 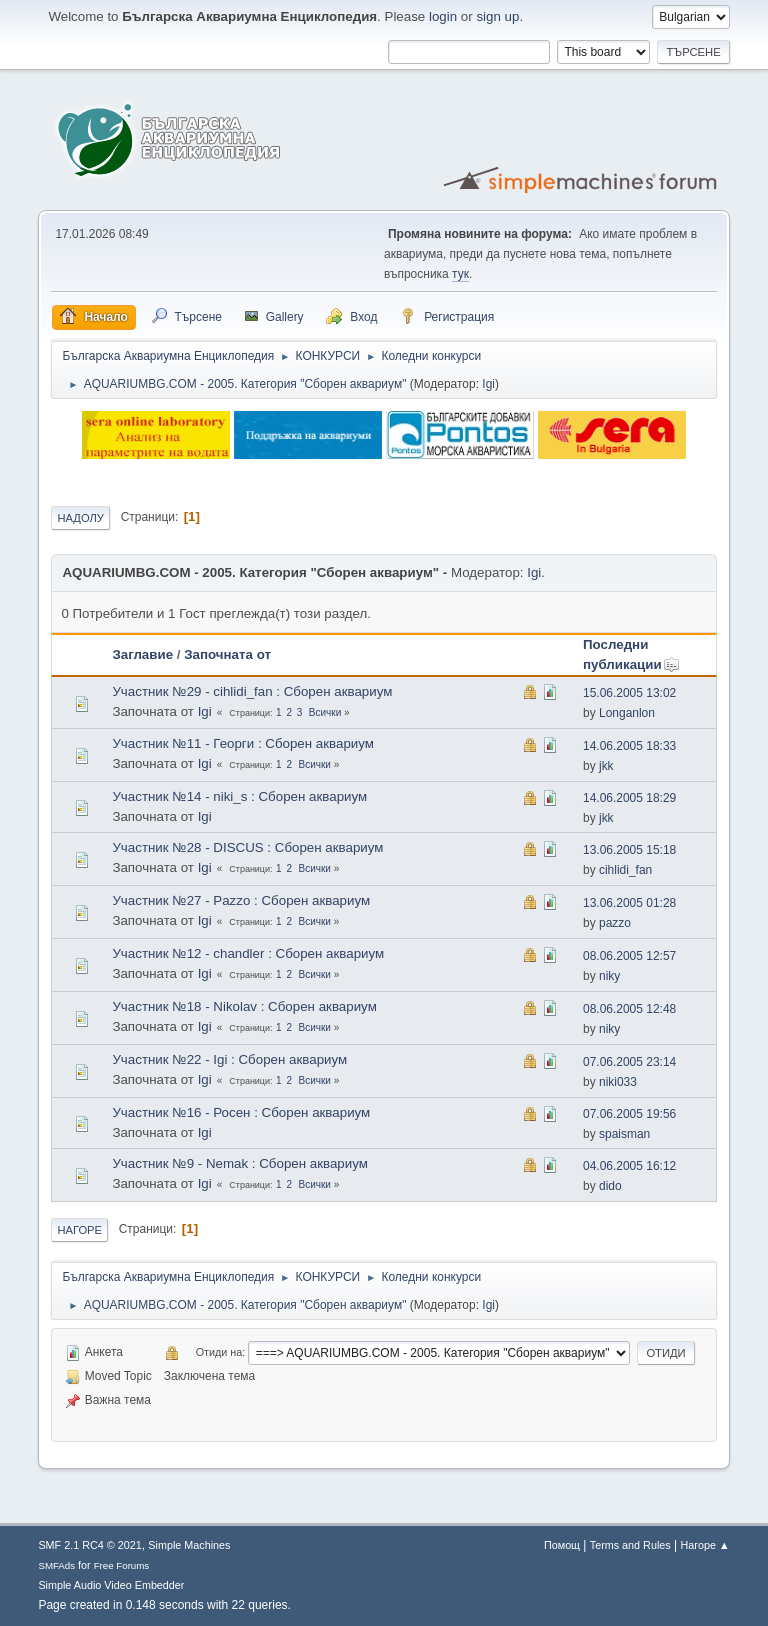 What do you see at coordinates (629, 1114) in the screenshot?
I see `07.06.2005 19:56` at bounding box center [629, 1114].